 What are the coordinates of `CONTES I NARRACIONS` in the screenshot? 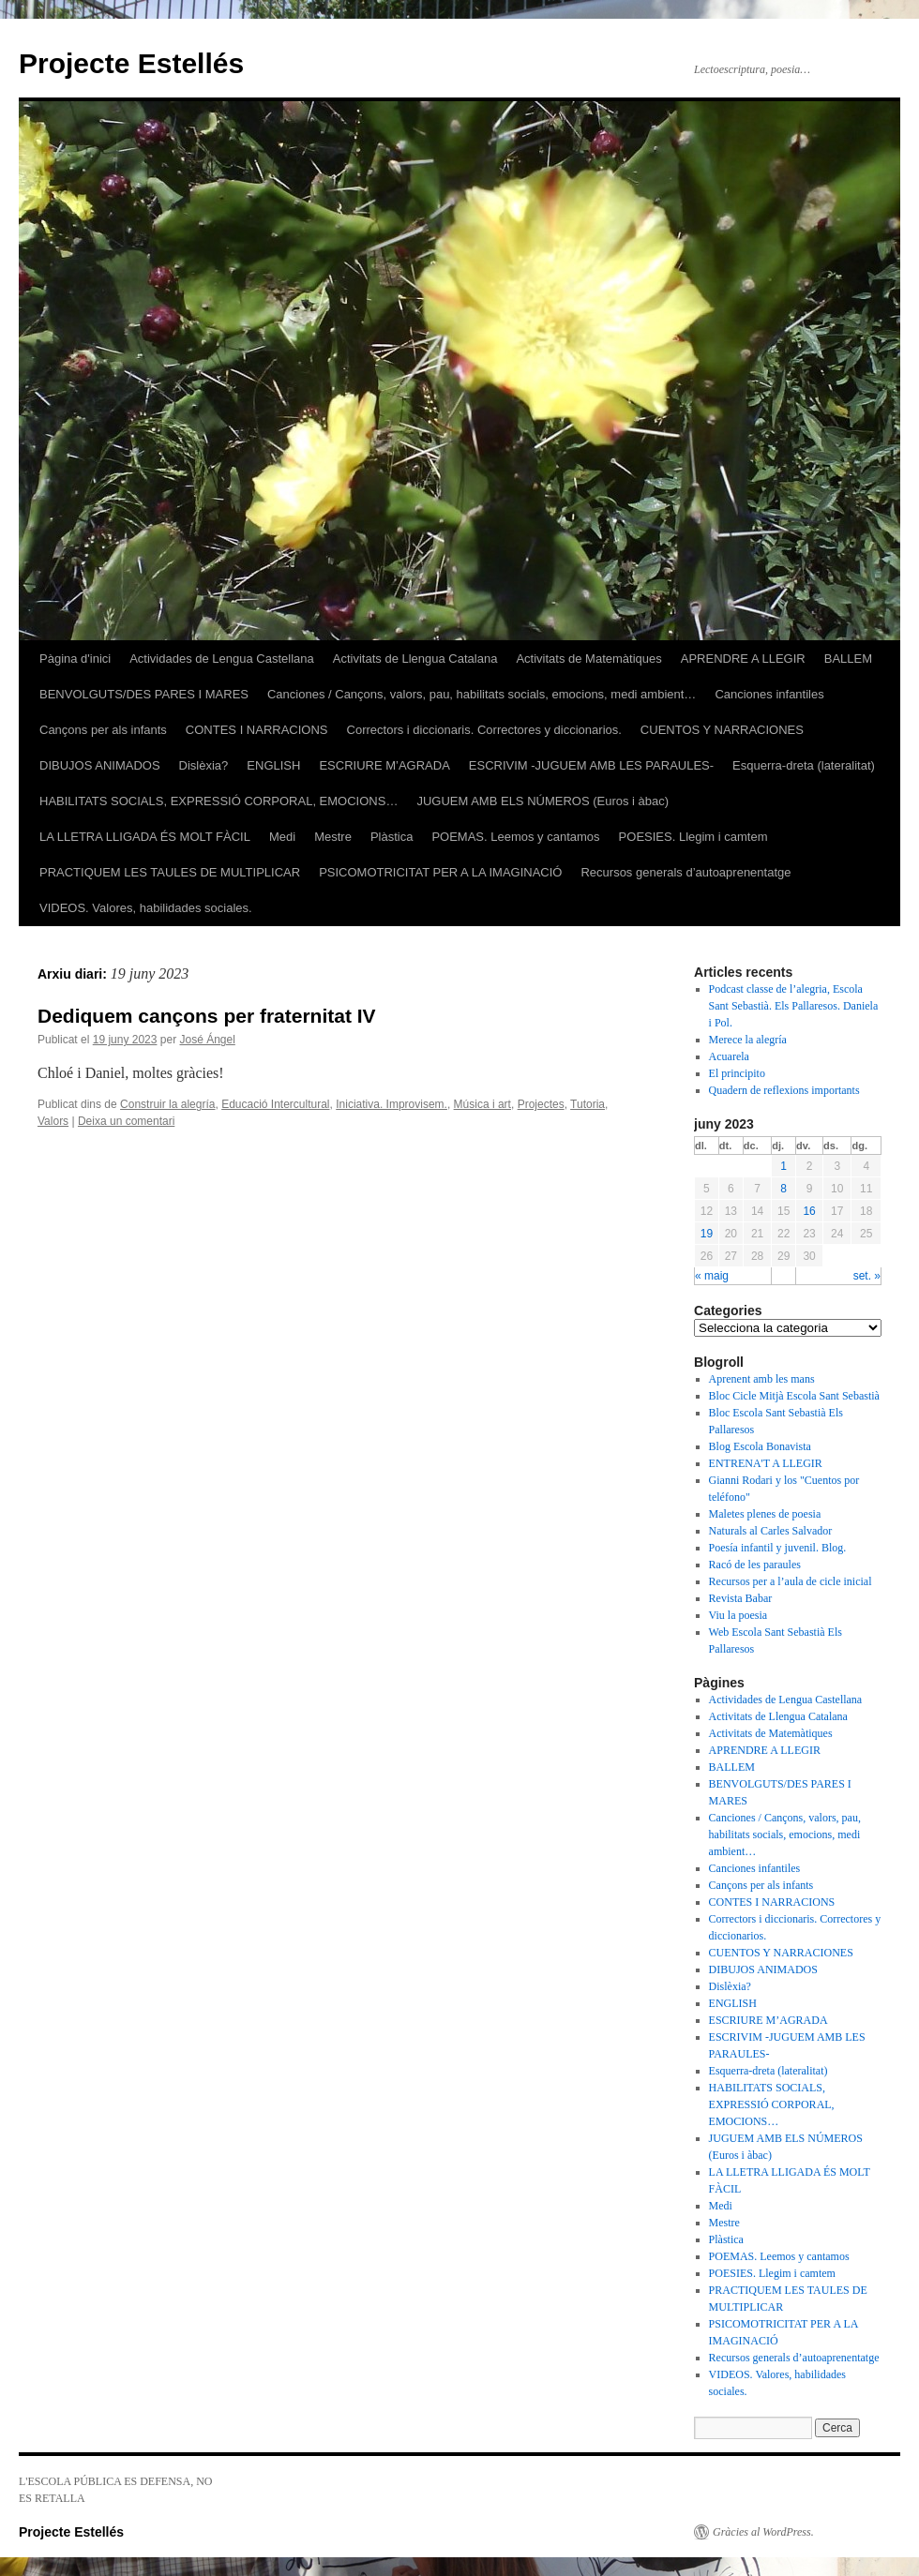 It's located at (257, 730).